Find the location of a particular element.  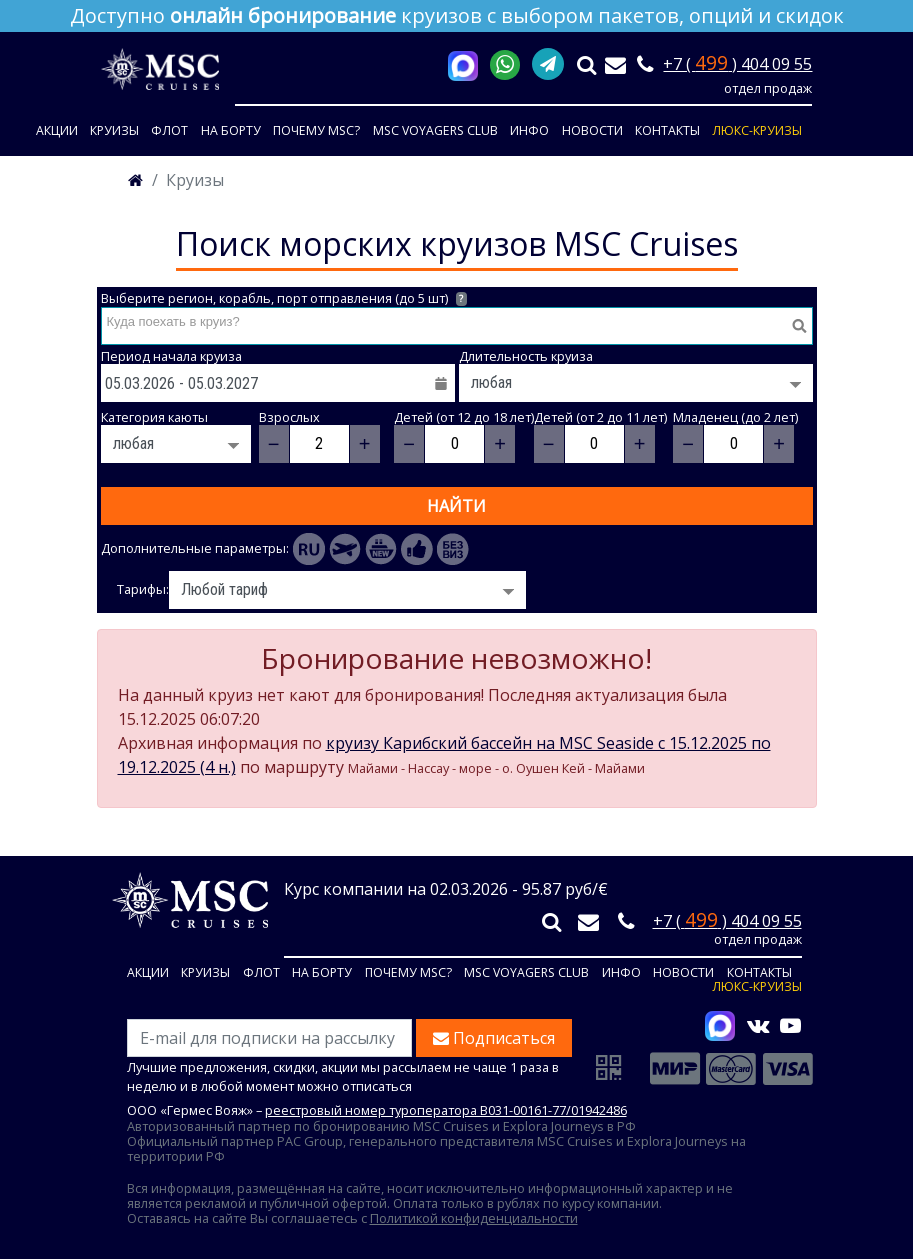

Круизы is located at coordinates (114, 130).